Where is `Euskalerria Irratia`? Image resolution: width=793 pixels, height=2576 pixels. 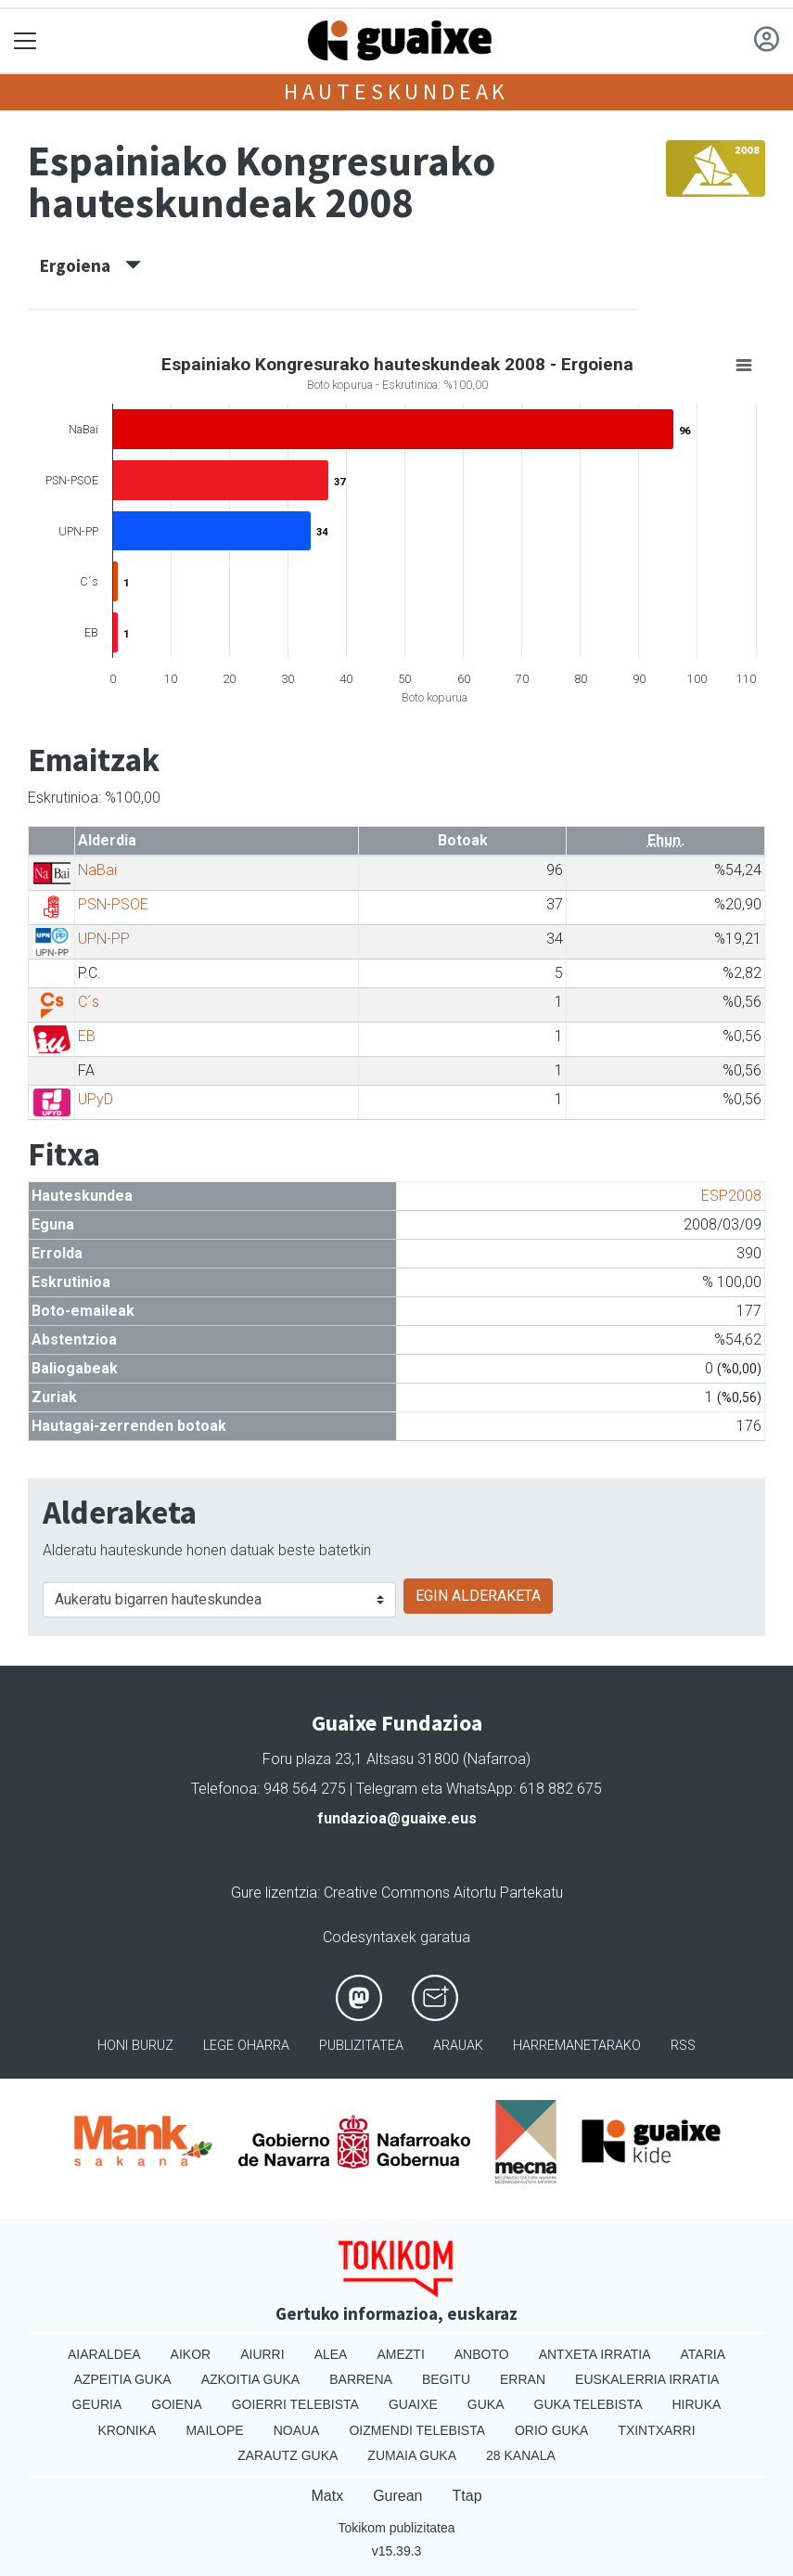 Euskalerria Irratia is located at coordinates (647, 2379).